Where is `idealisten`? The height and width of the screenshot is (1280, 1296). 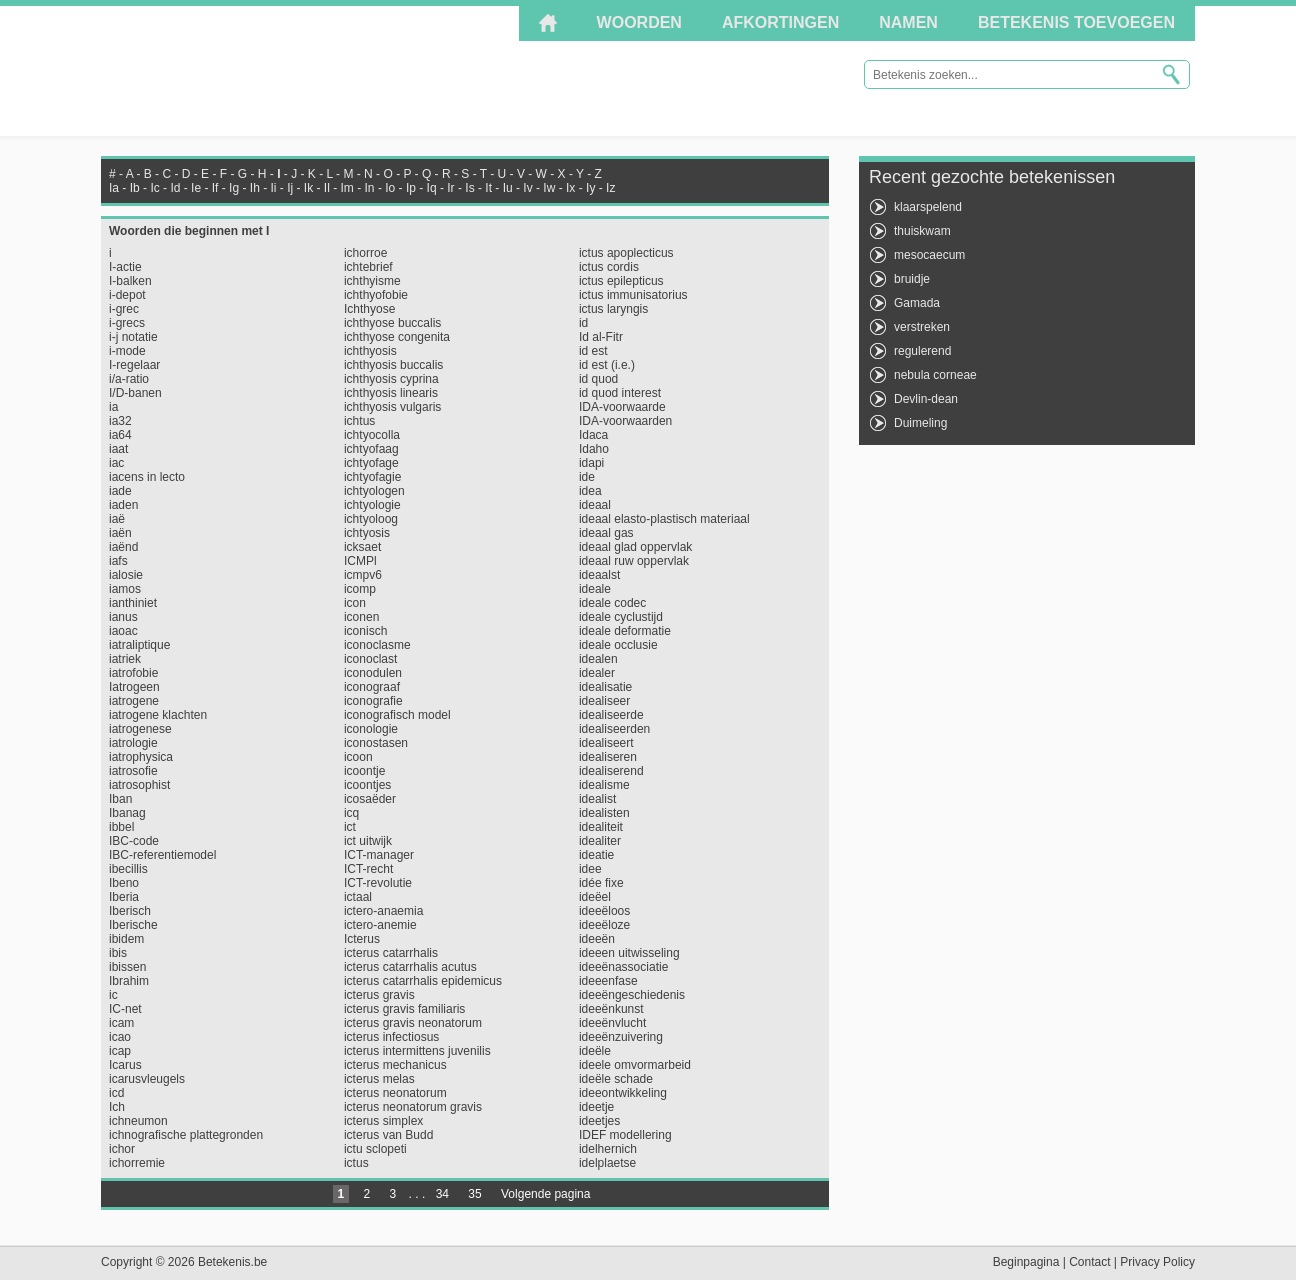 idealisten is located at coordinates (604, 813).